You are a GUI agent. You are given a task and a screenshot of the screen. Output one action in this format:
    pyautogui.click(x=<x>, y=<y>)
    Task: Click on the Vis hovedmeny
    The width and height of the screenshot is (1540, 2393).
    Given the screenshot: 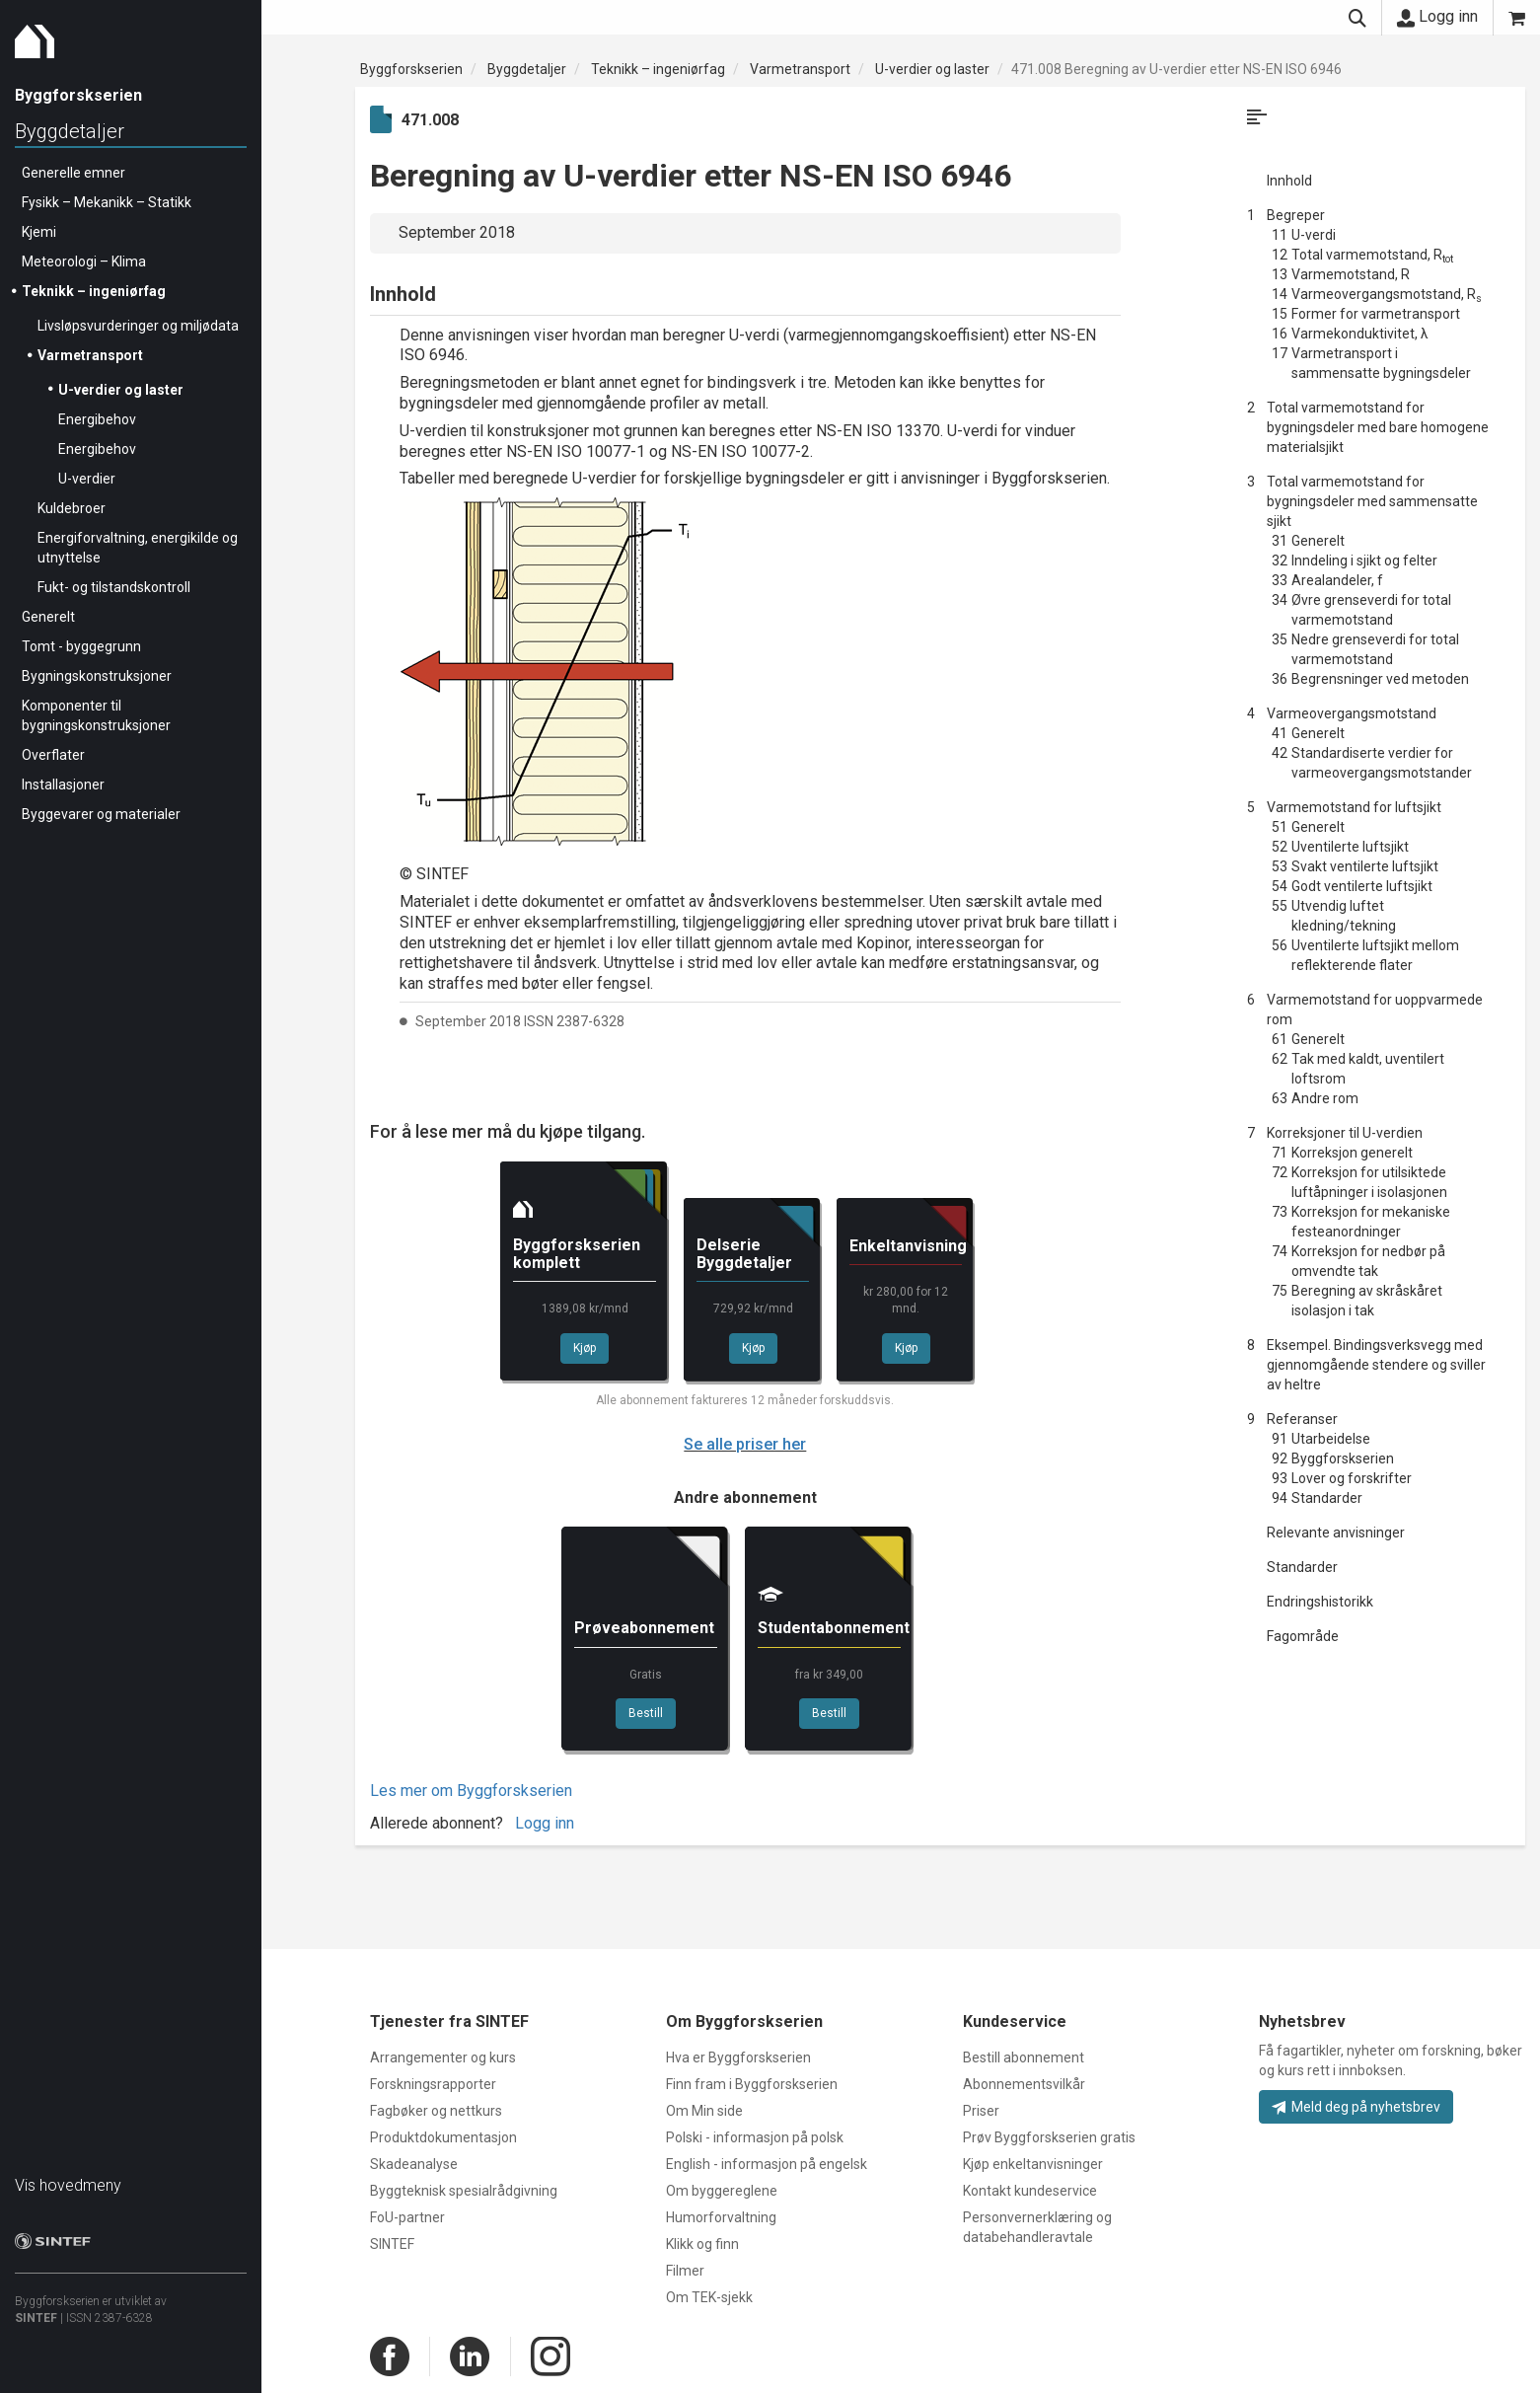 What is the action you would take?
    pyautogui.click(x=68, y=2185)
    